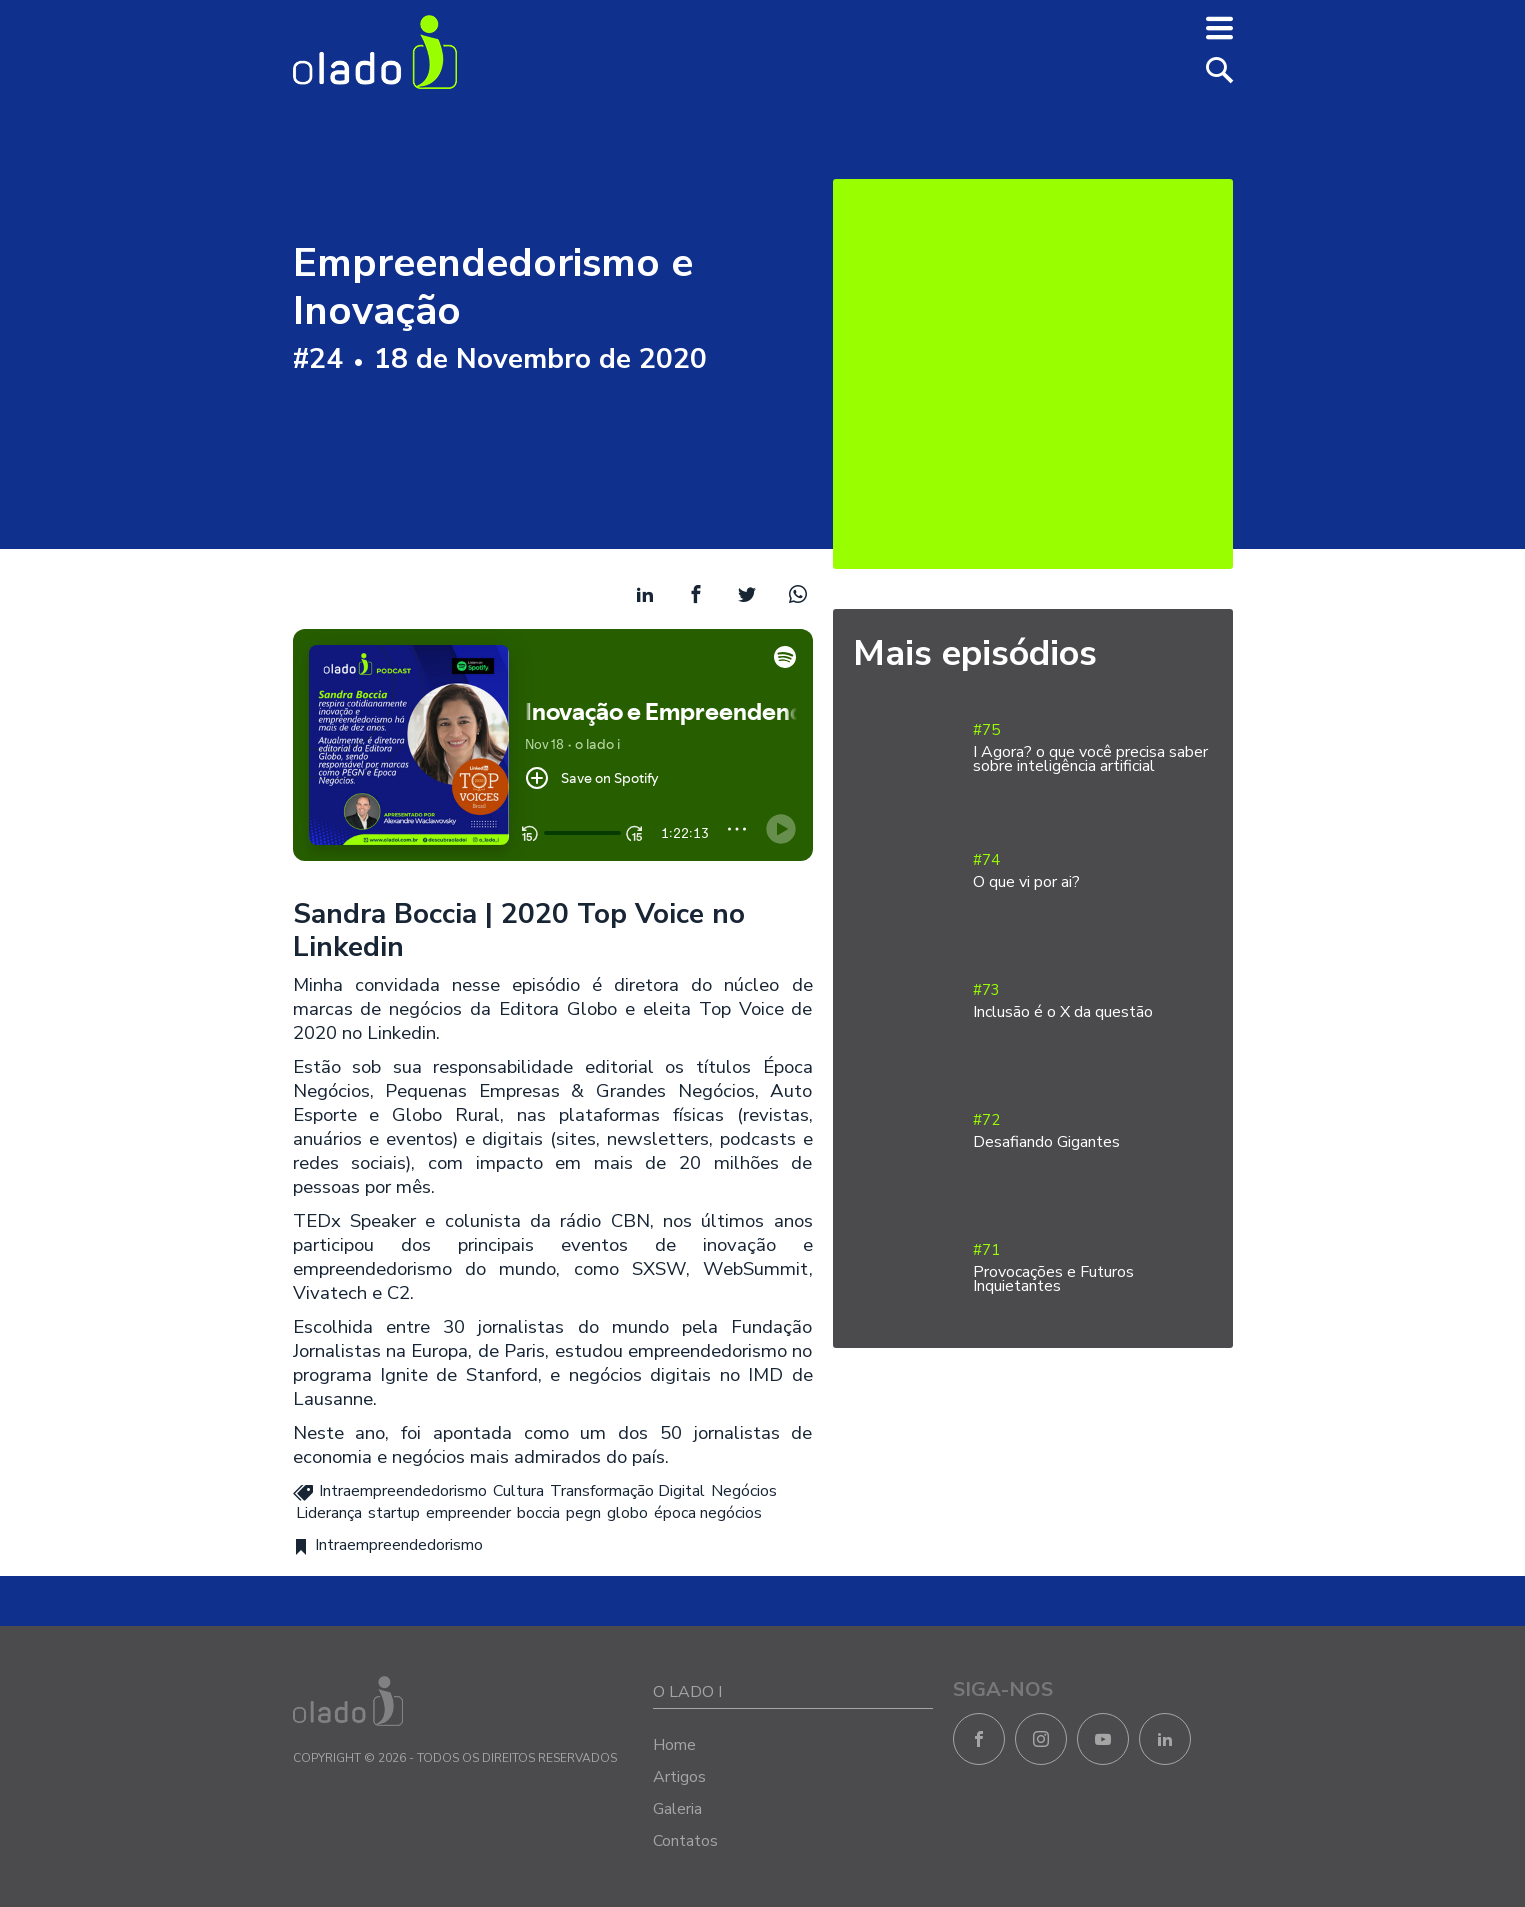 The image size is (1525, 1907). Describe the element at coordinates (375, 52) in the screenshot. I see `O Lado I - Negócios e Empreendedorismo` at that location.